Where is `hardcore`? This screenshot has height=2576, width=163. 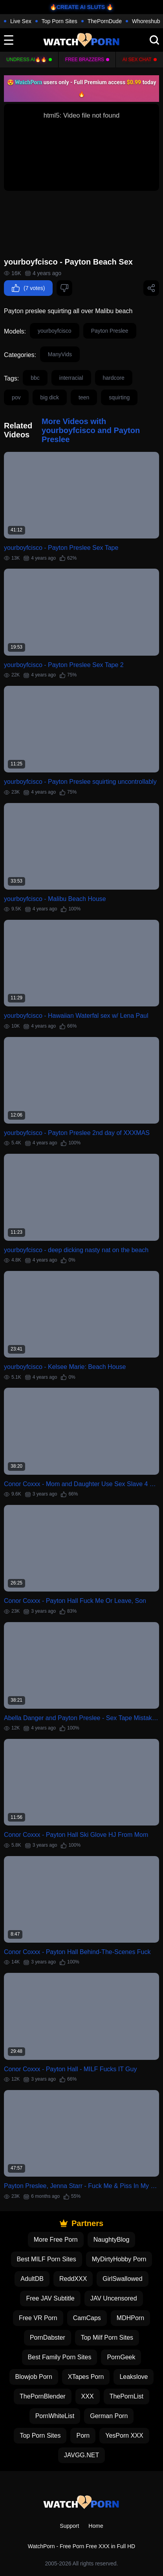 hardcore is located at coordinates (114, 378).